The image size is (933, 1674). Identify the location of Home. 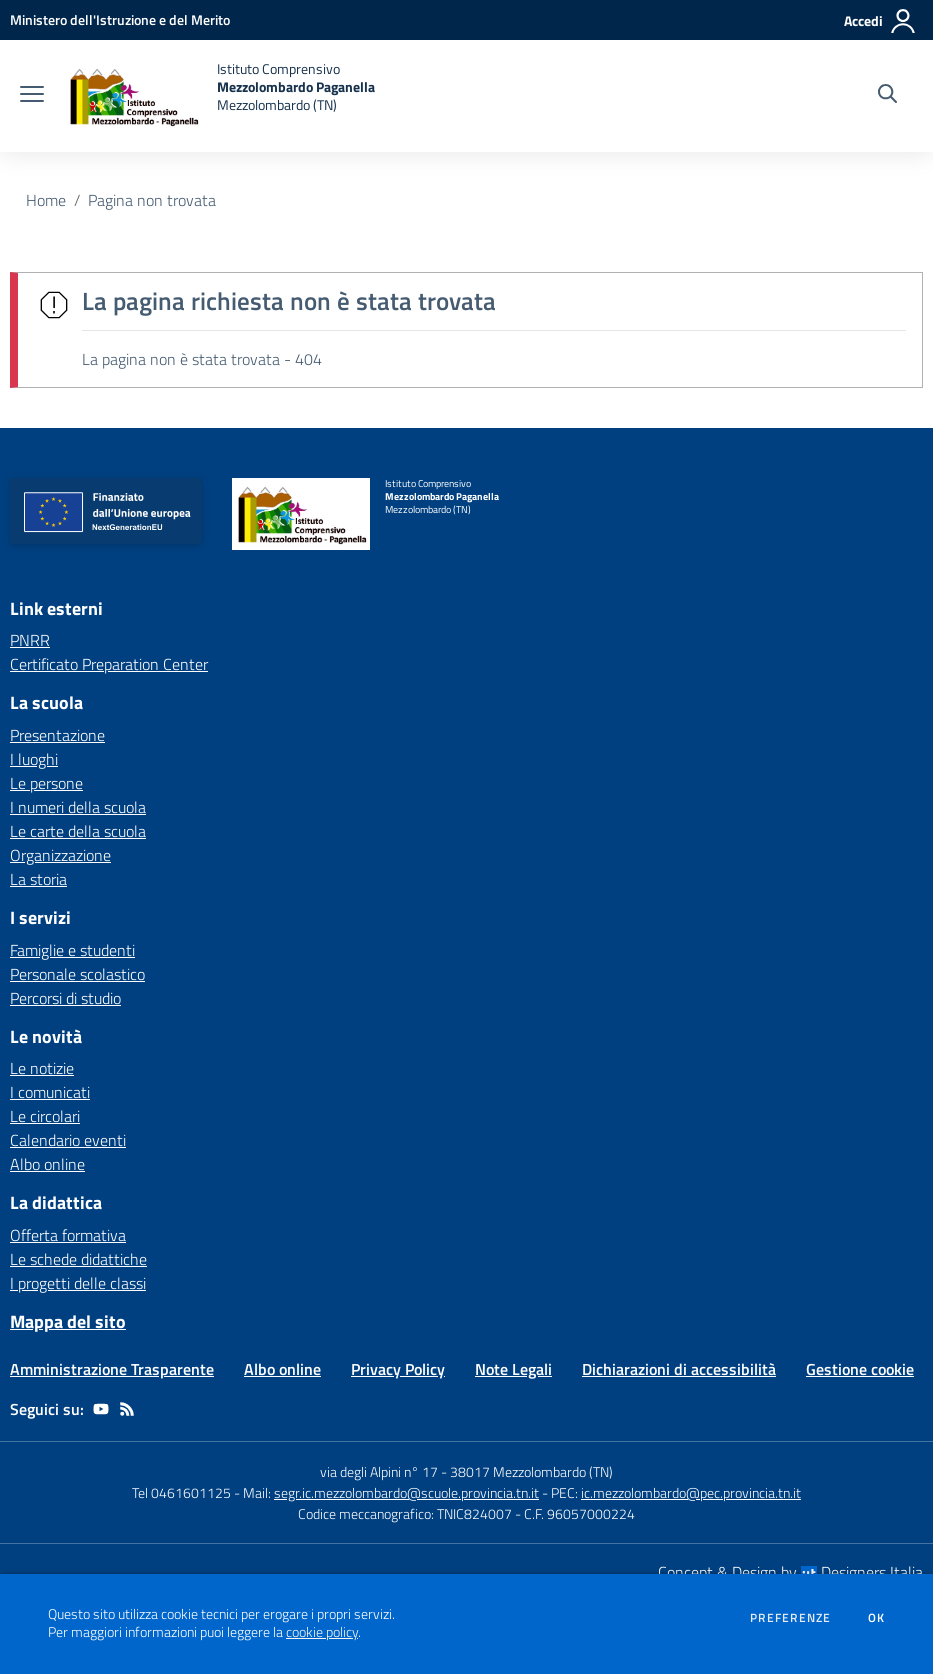
(46, 200).